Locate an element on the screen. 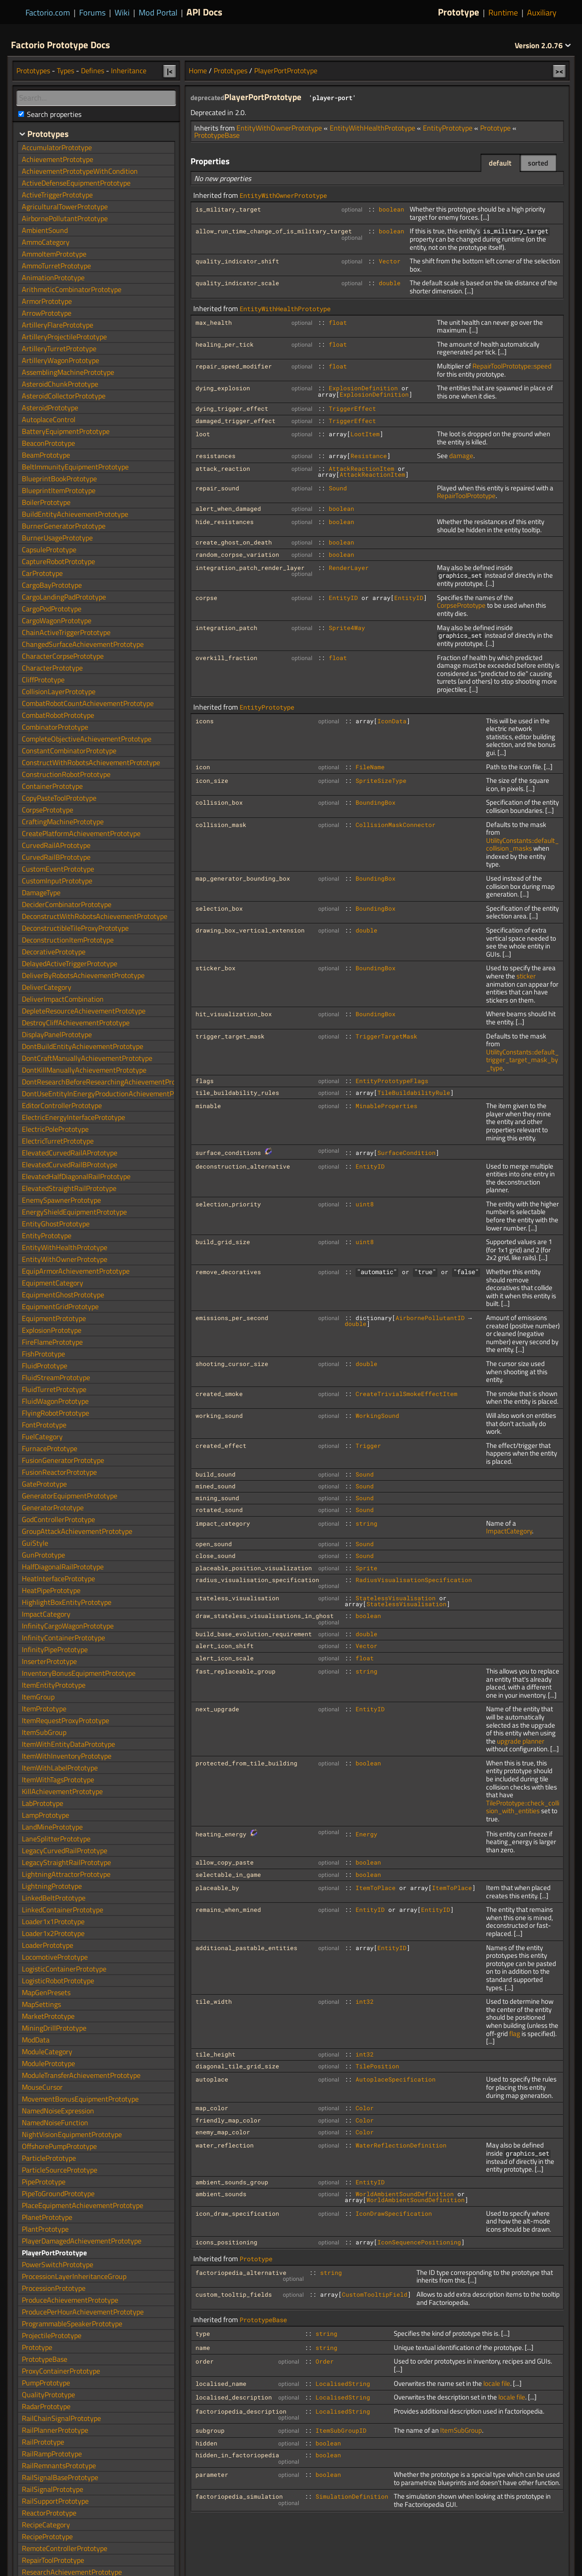  loot is located at coordinates (203, 434).